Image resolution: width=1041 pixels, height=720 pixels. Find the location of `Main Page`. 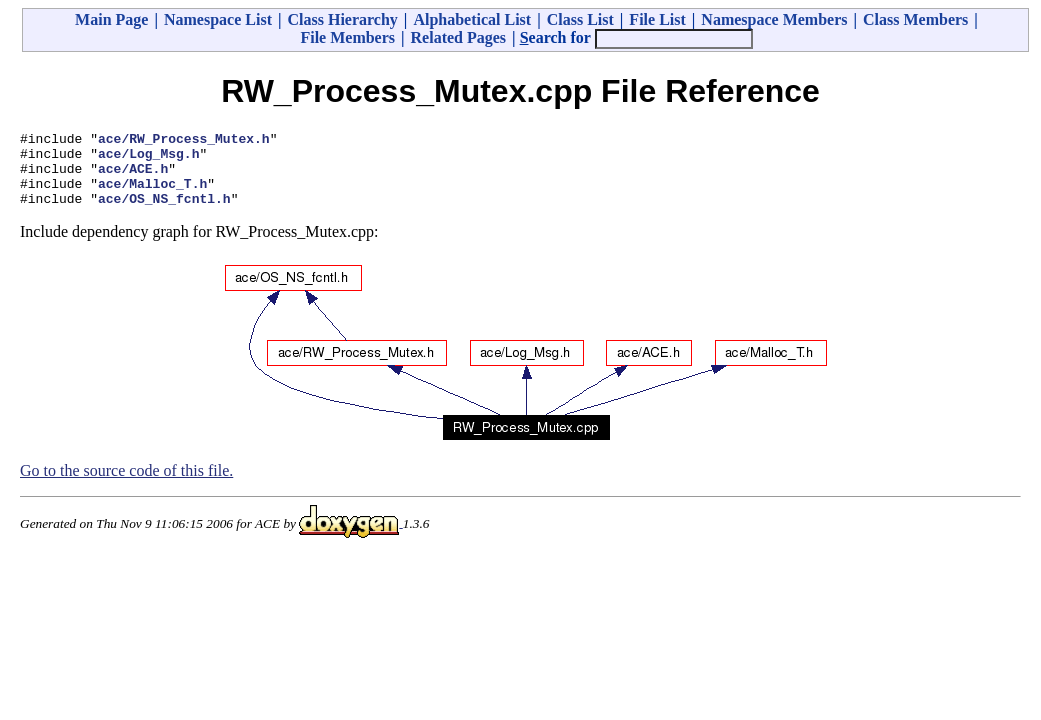

Main Page is located at coordinates (111, 19).